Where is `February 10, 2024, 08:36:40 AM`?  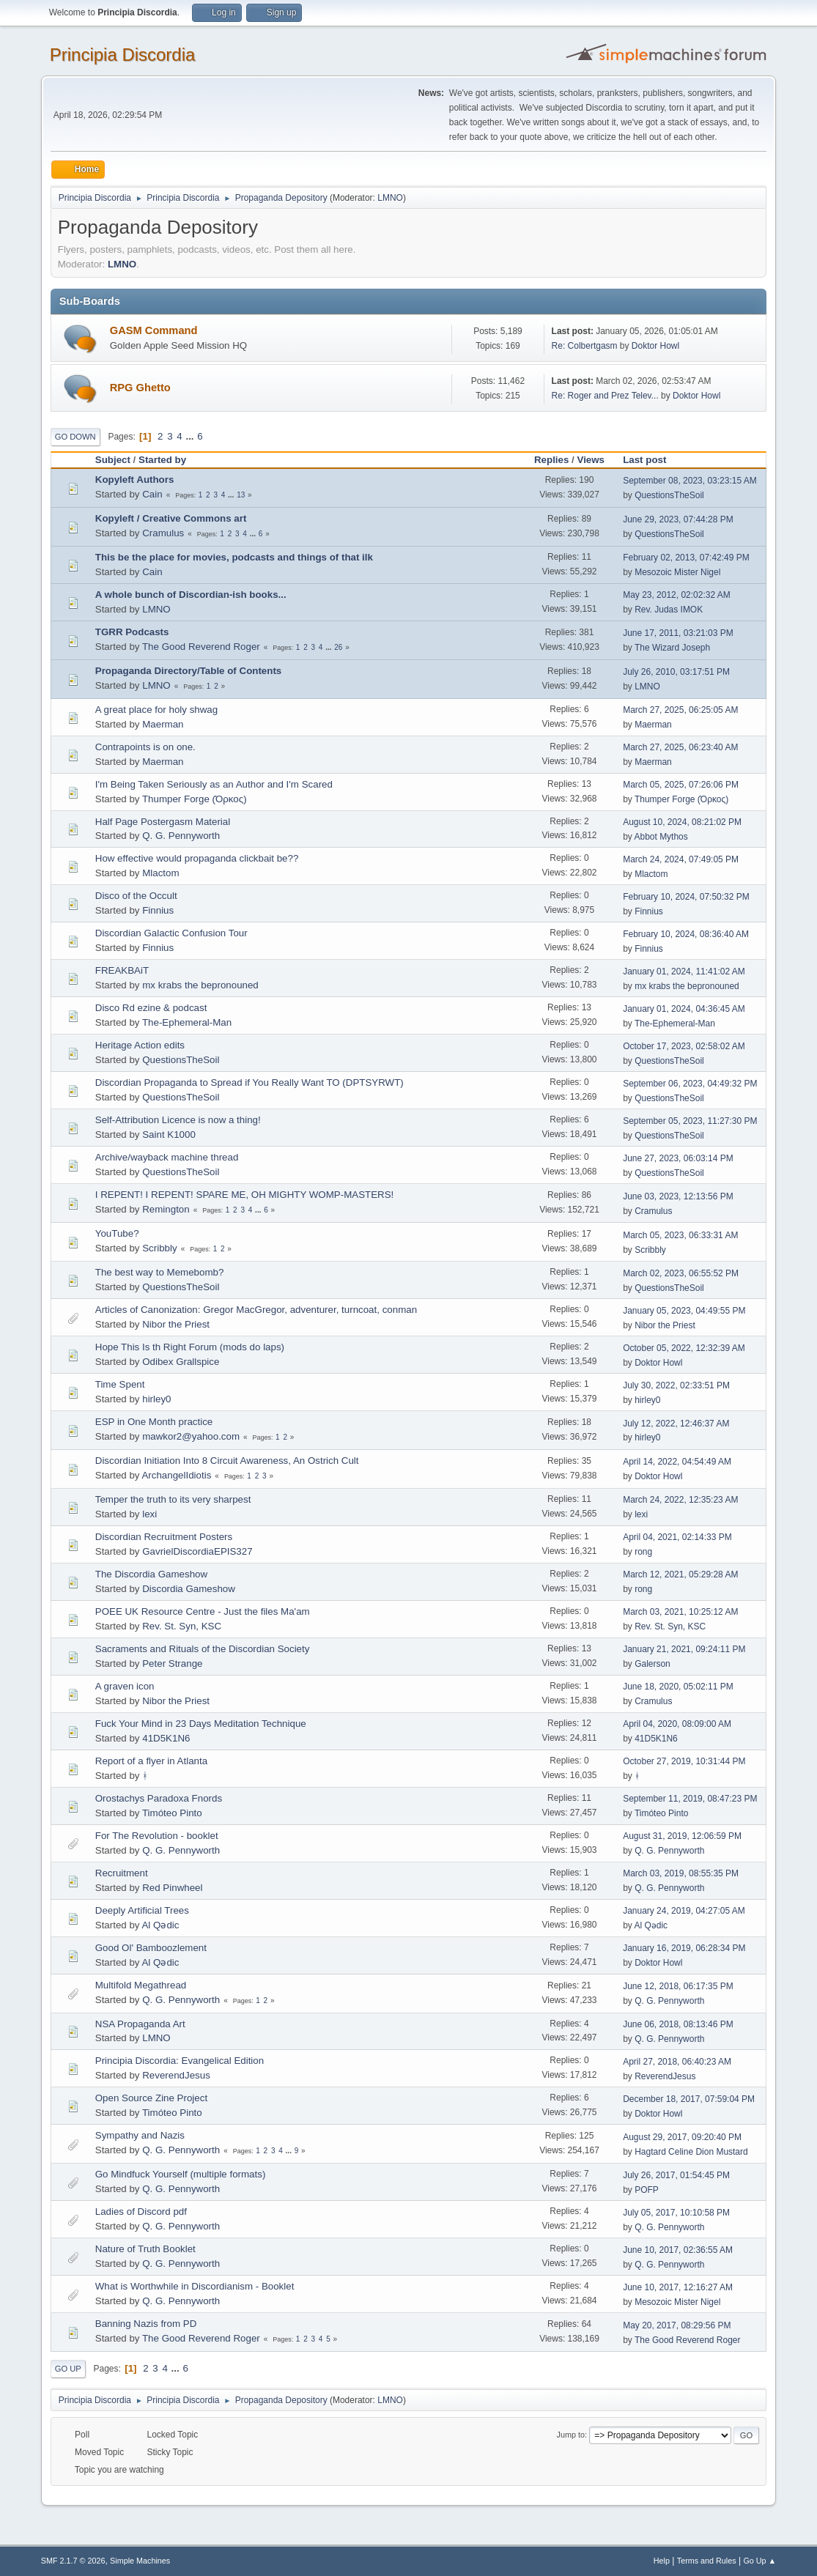
February 10, 2024, 08:36:40 AM is located at coordinates (686, 934).